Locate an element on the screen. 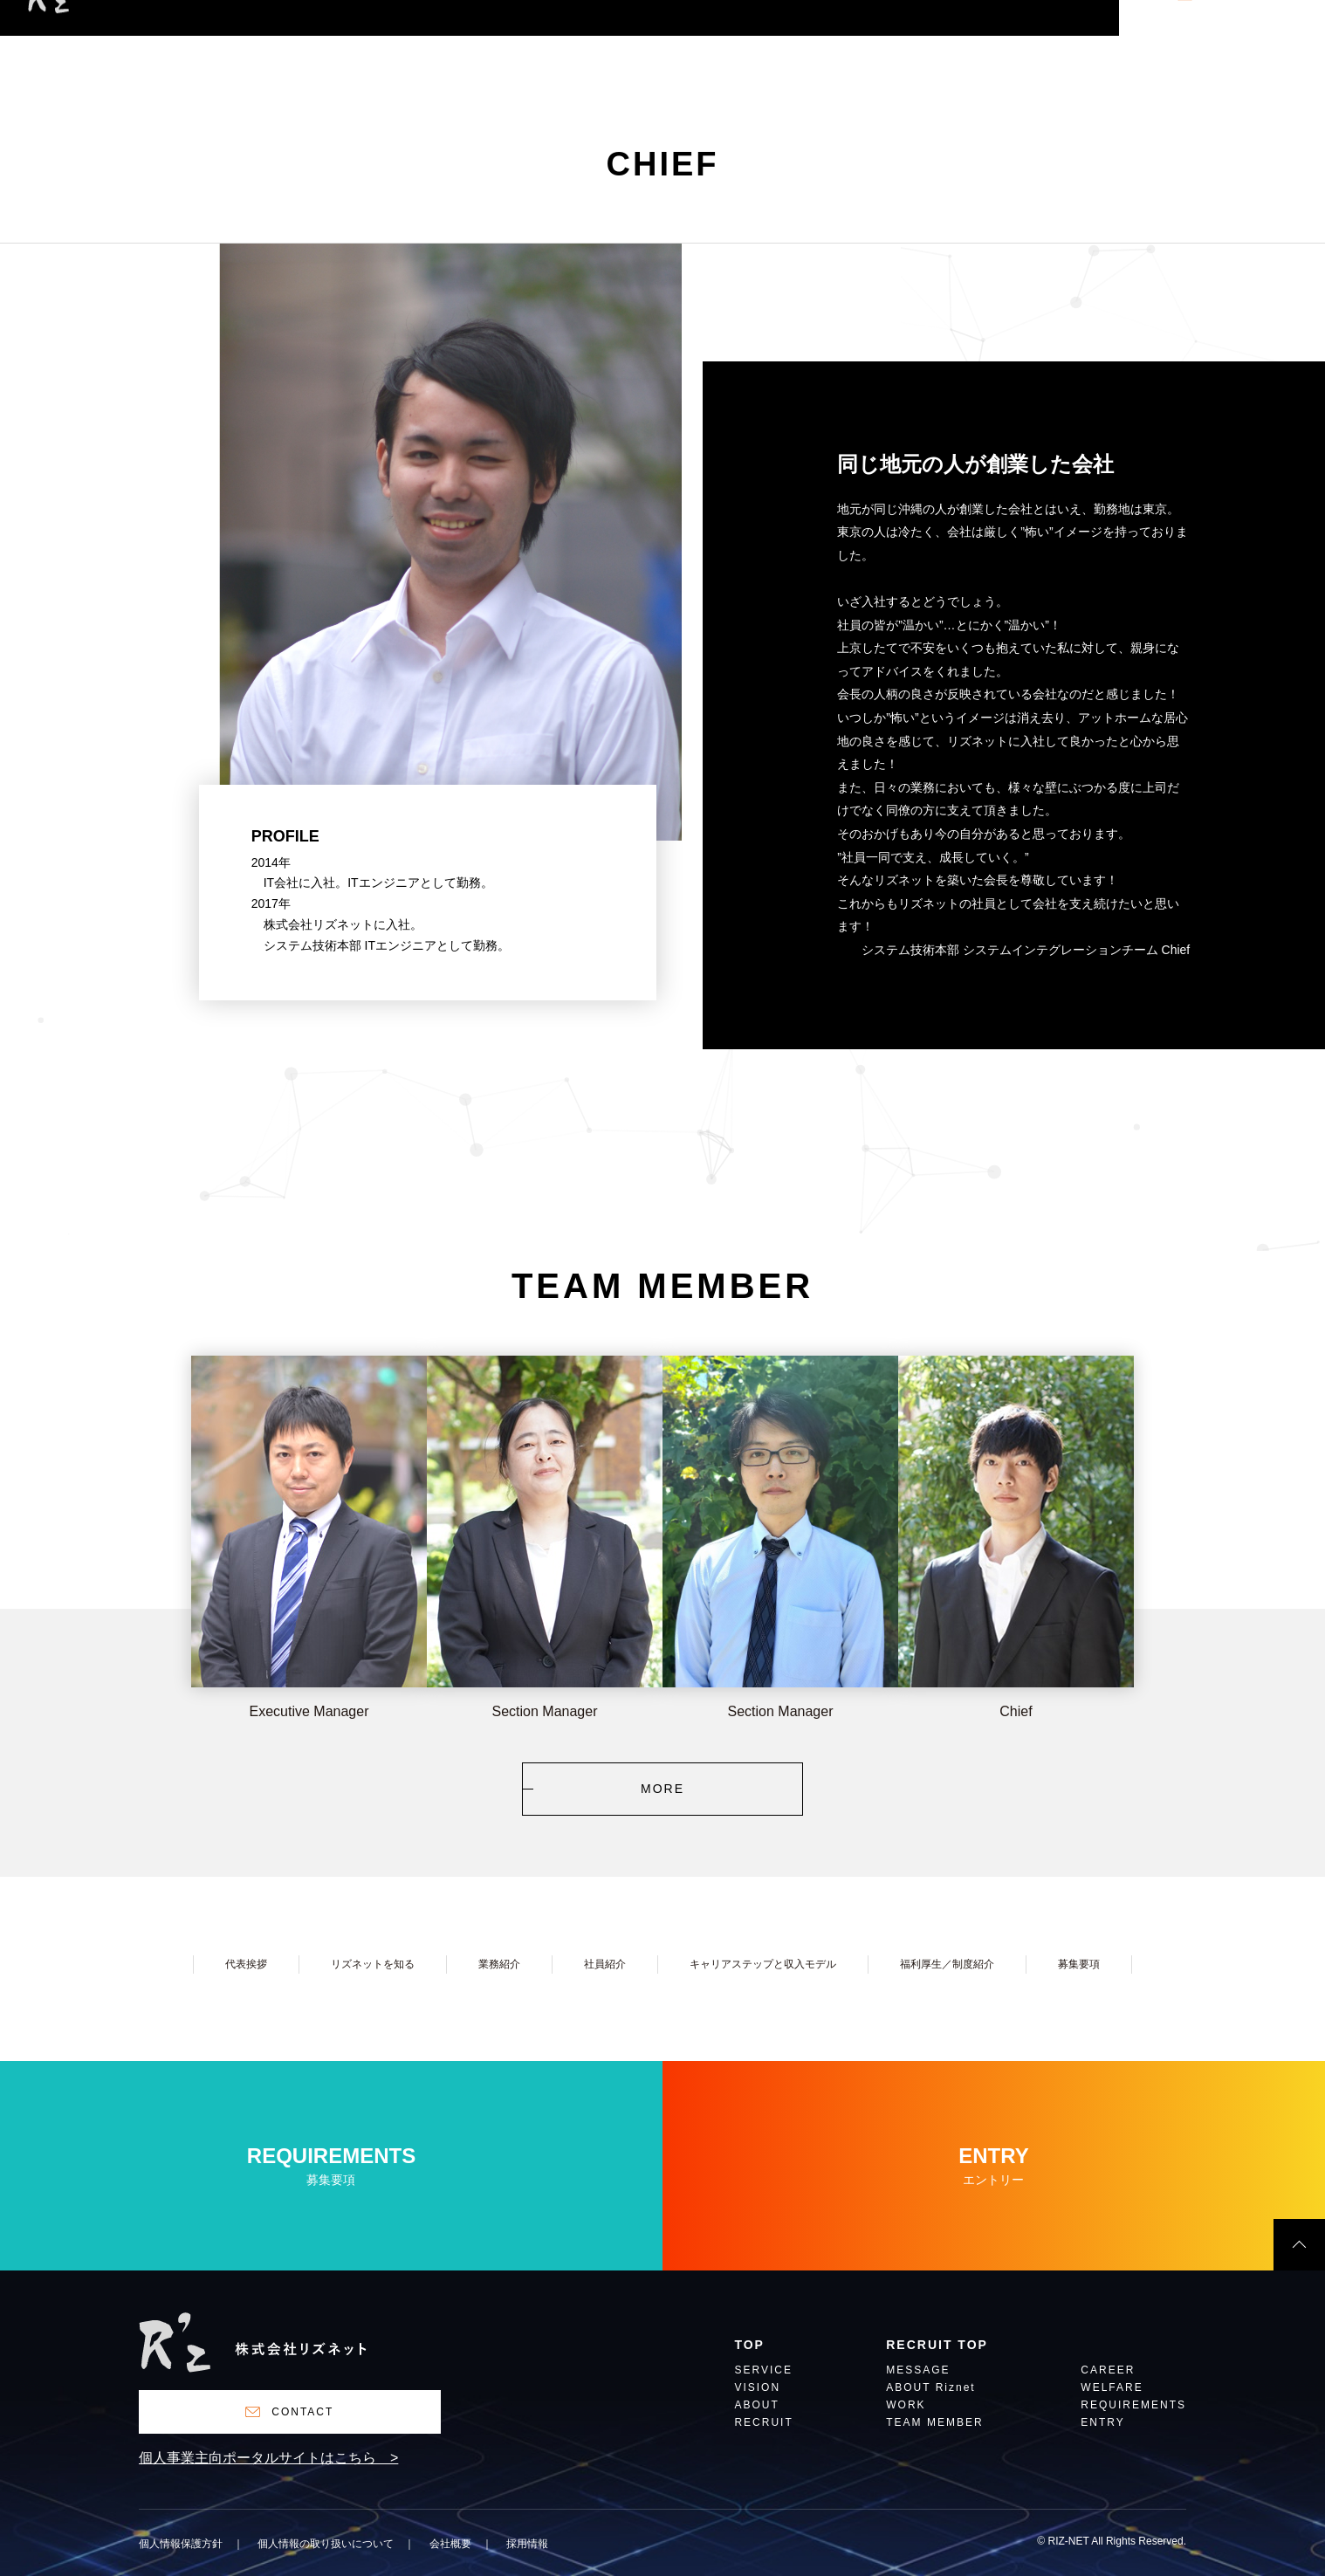 This screenshot has width=1325, height=2576. REQUIREMENTS is located at coordinates (1133, 2405).